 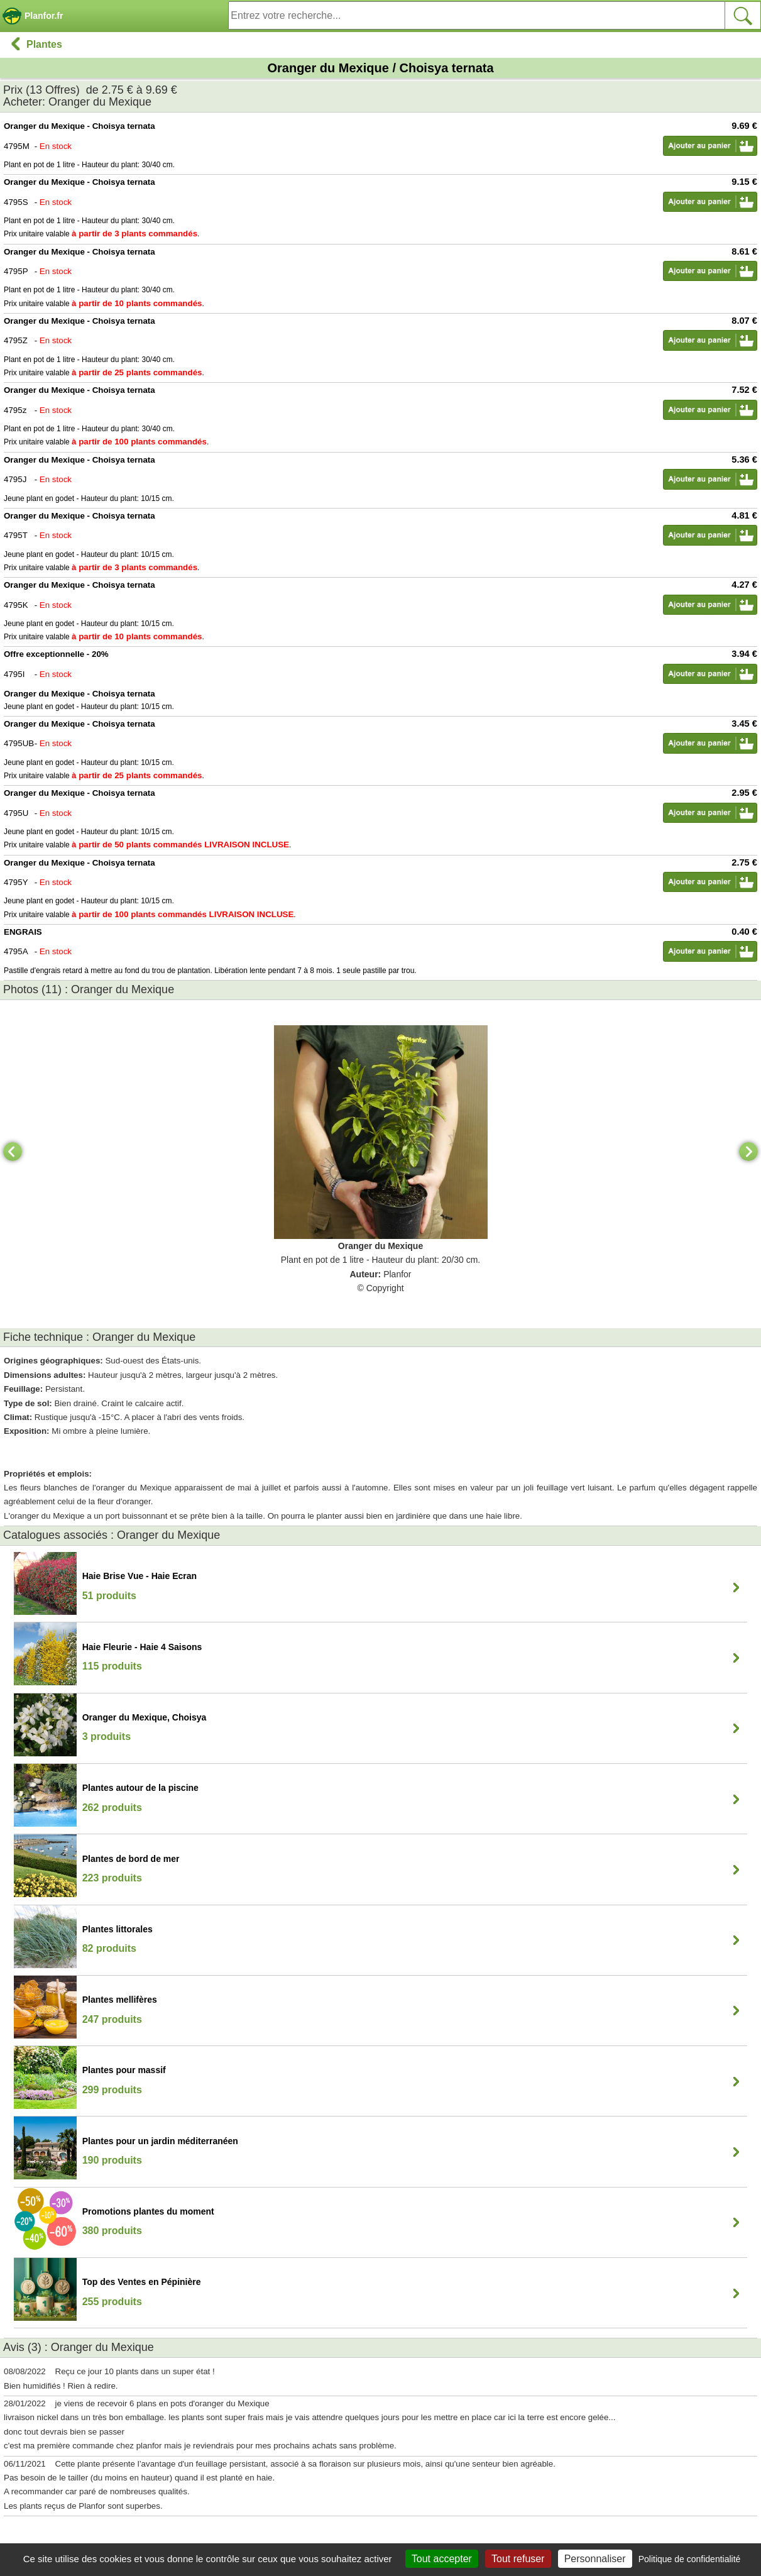 I want to click on [Next], so click(x=748, y=1151).